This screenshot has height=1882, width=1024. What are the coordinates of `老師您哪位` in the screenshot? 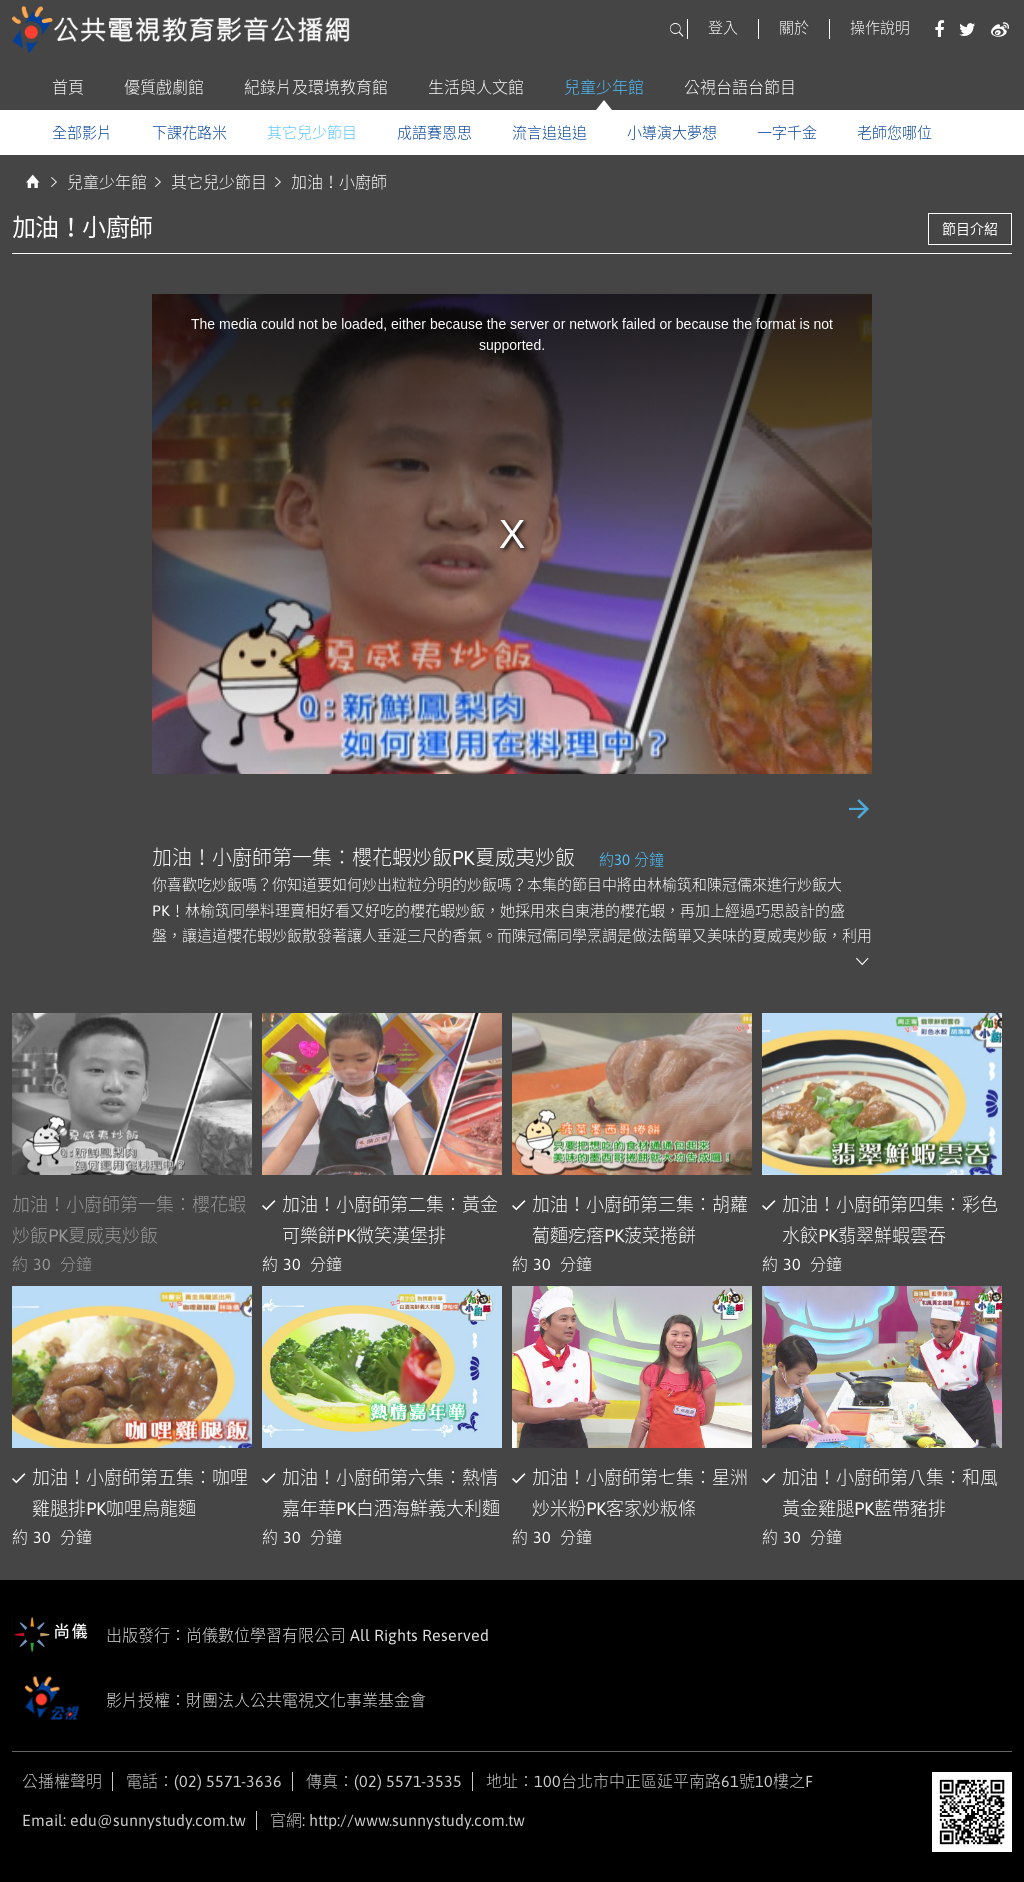 It's located at (894, 132).